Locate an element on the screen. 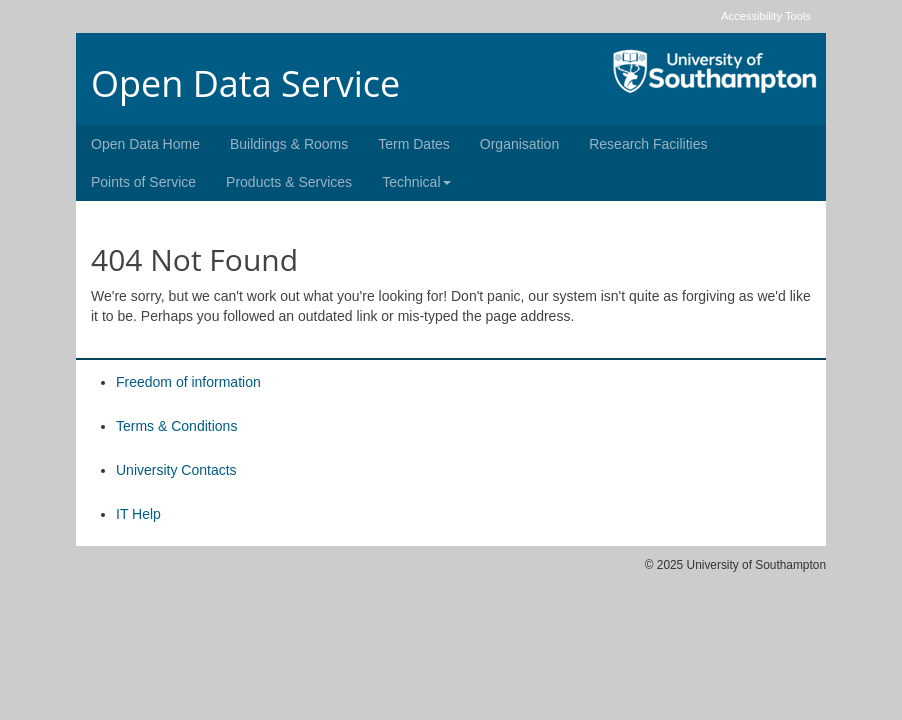 Image resolution: width=902 pixels, height=720 pixels. Organisation is located at coordinates (519, 144).